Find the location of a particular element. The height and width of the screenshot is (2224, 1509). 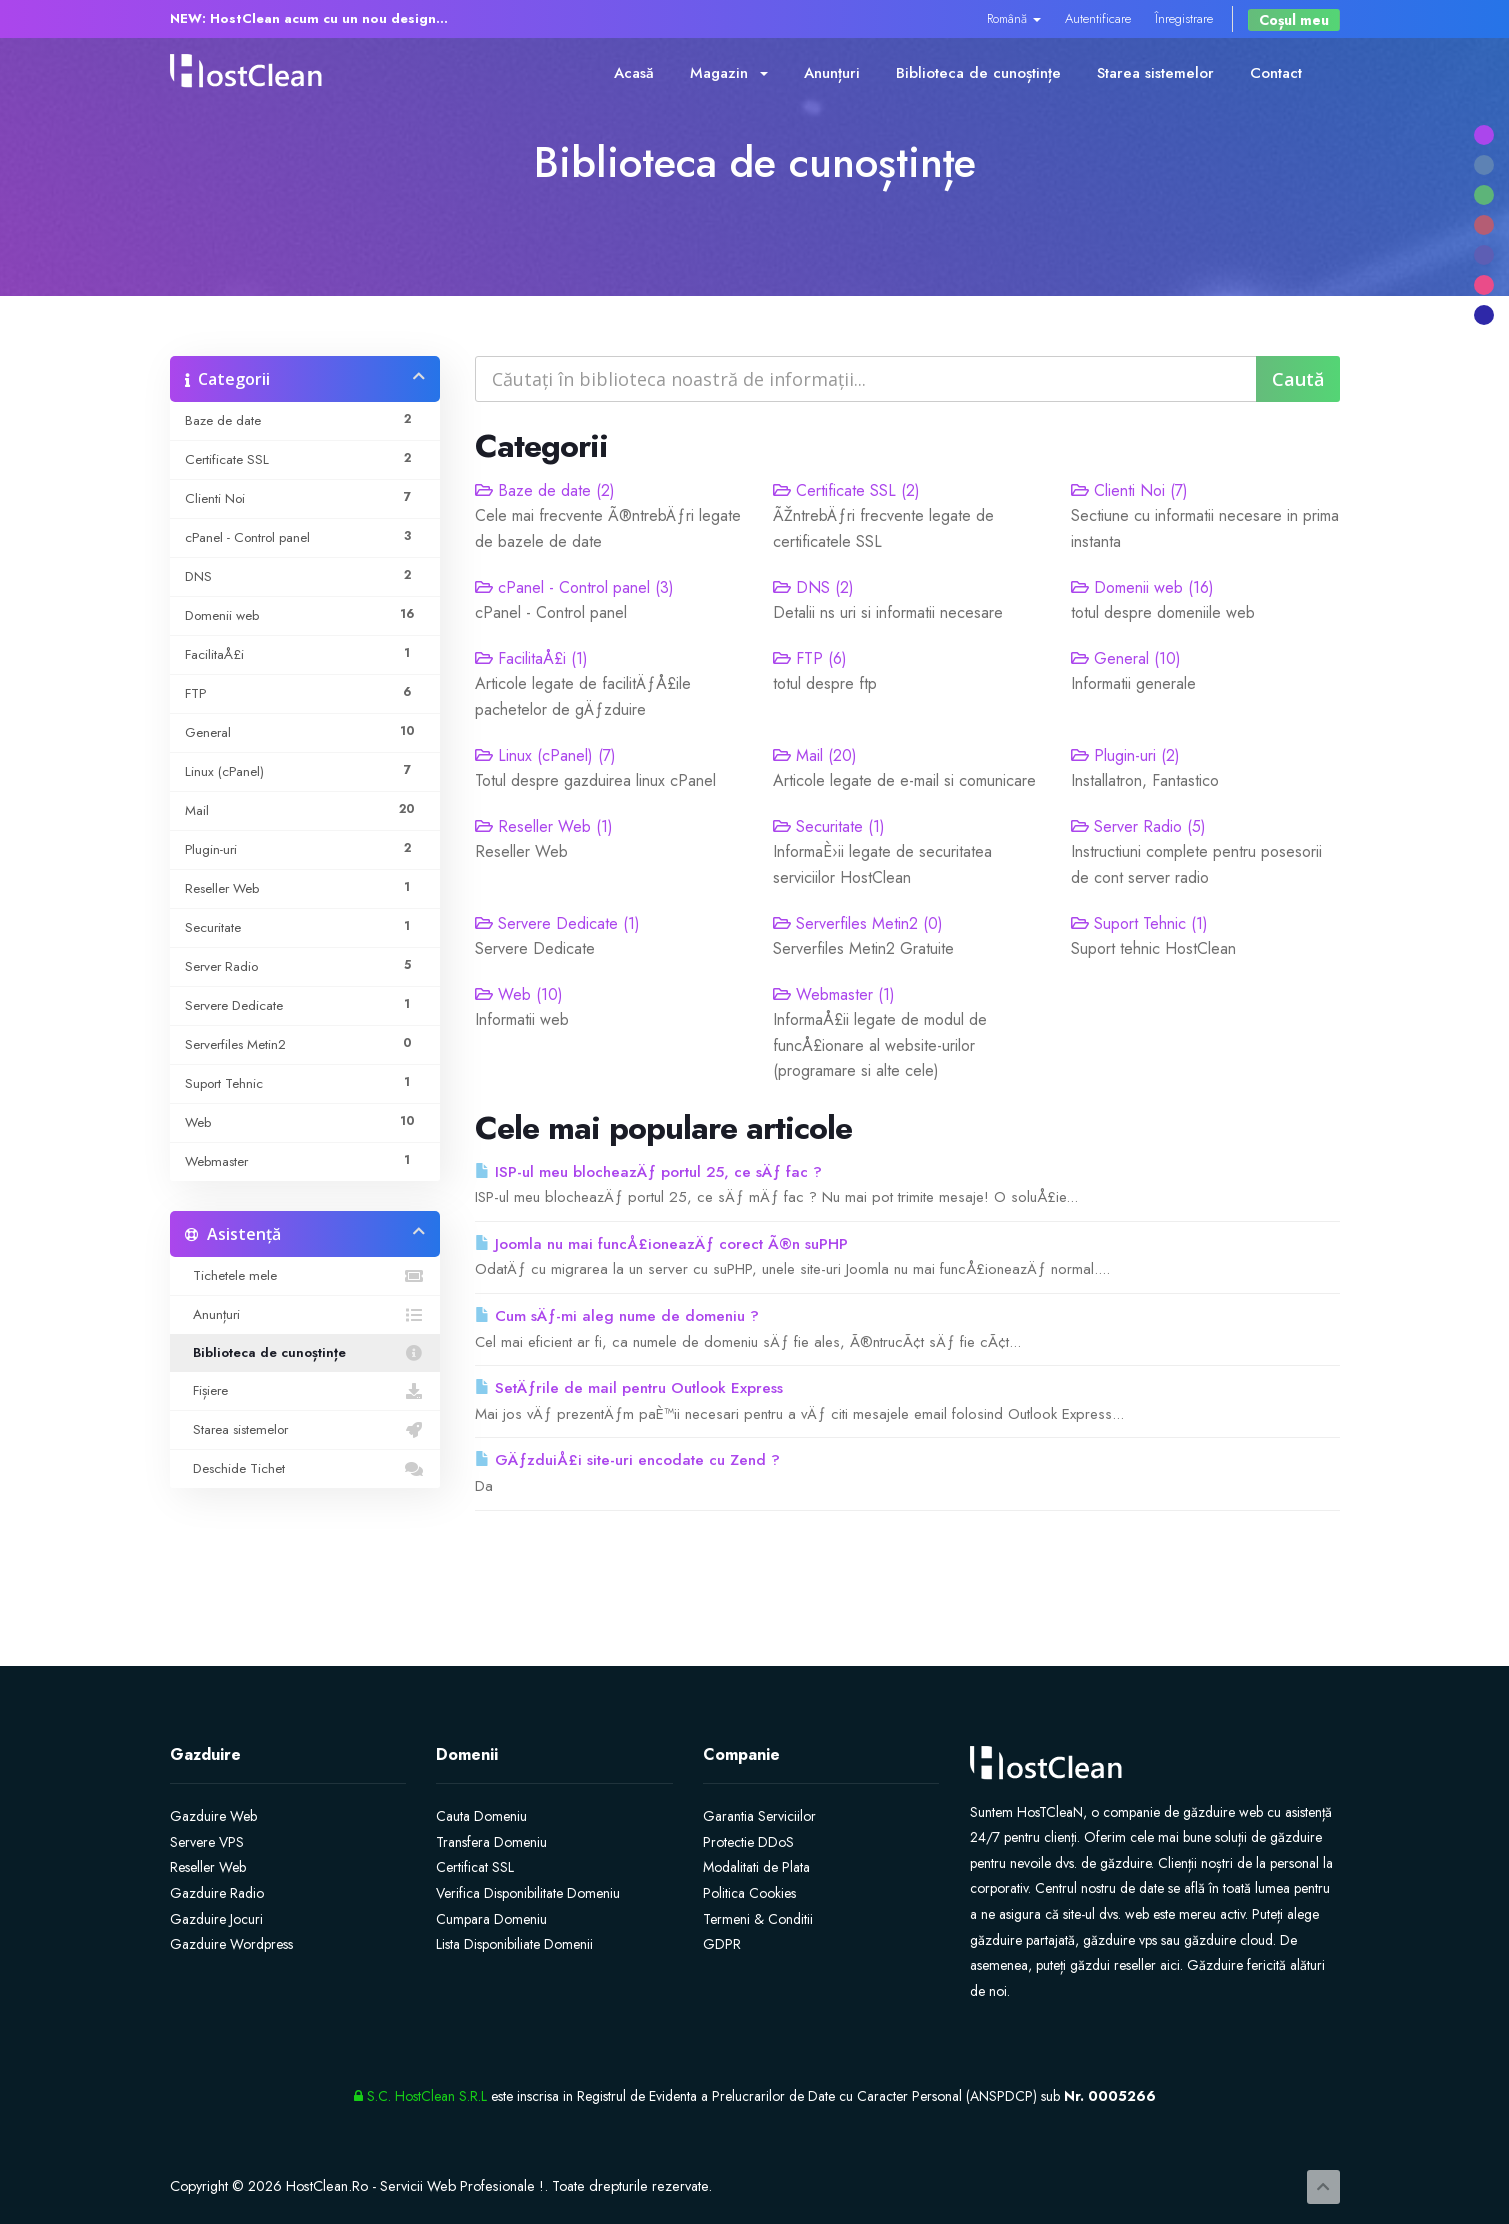

Autentificare is located at coordinates (1098, 18).